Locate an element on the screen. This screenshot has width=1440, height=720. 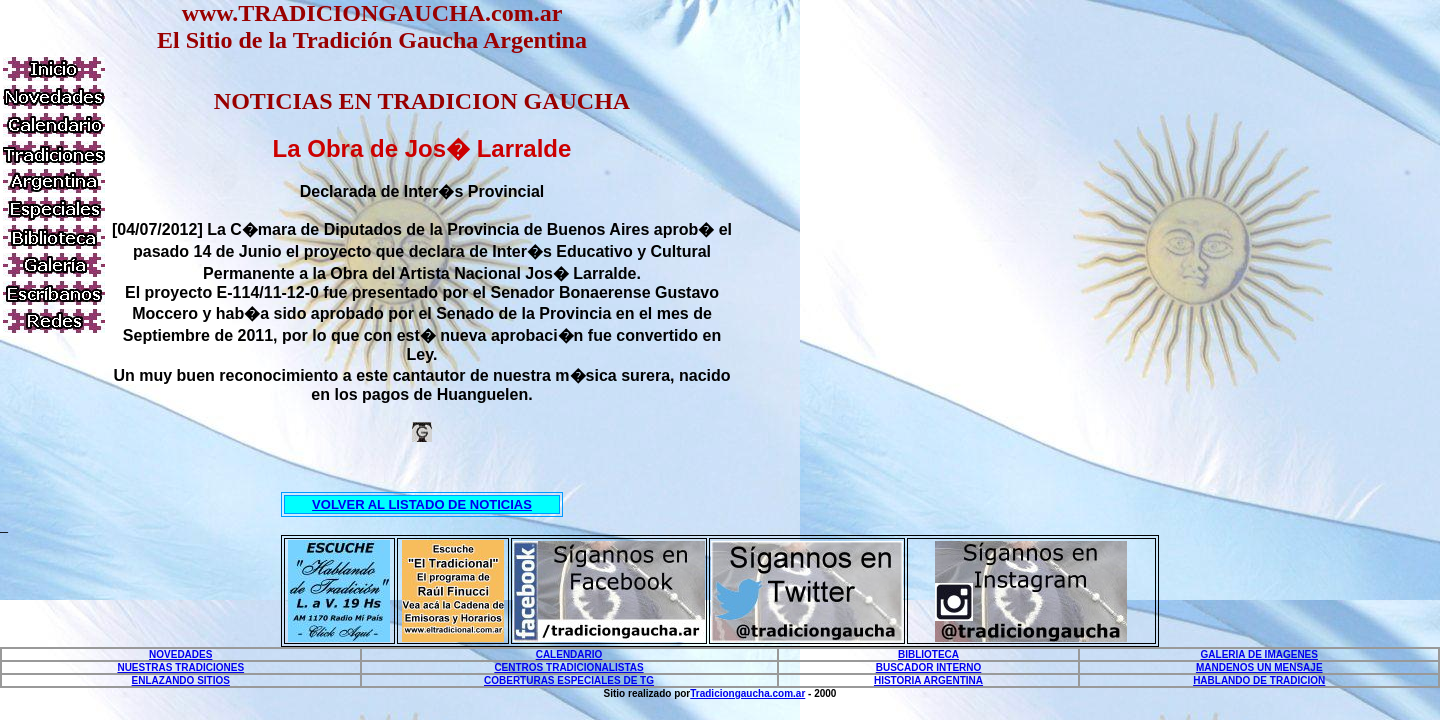
MANDENOS UN MENSAJE is located at coordinates (1259, 667).